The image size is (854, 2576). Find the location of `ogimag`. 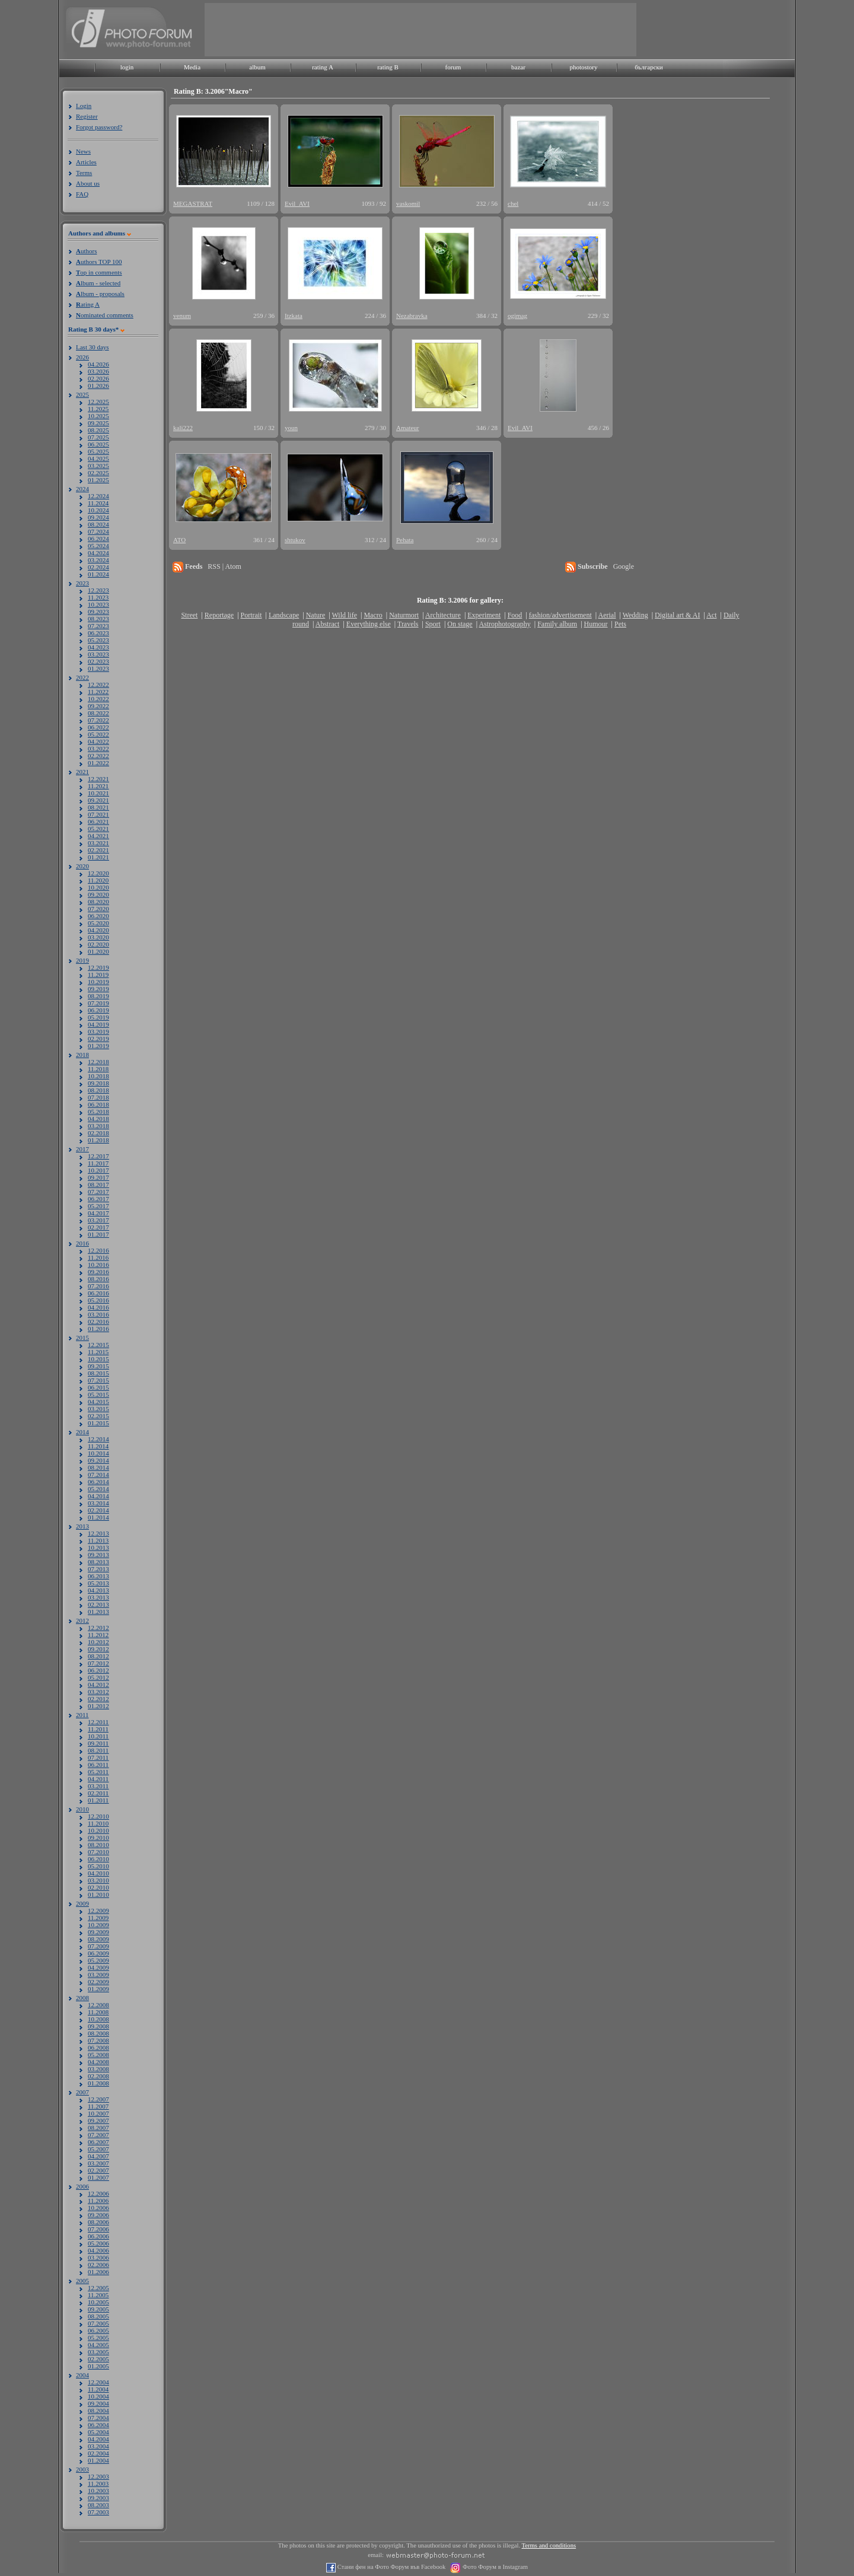

ogimag is located at coordinates (517, 315).